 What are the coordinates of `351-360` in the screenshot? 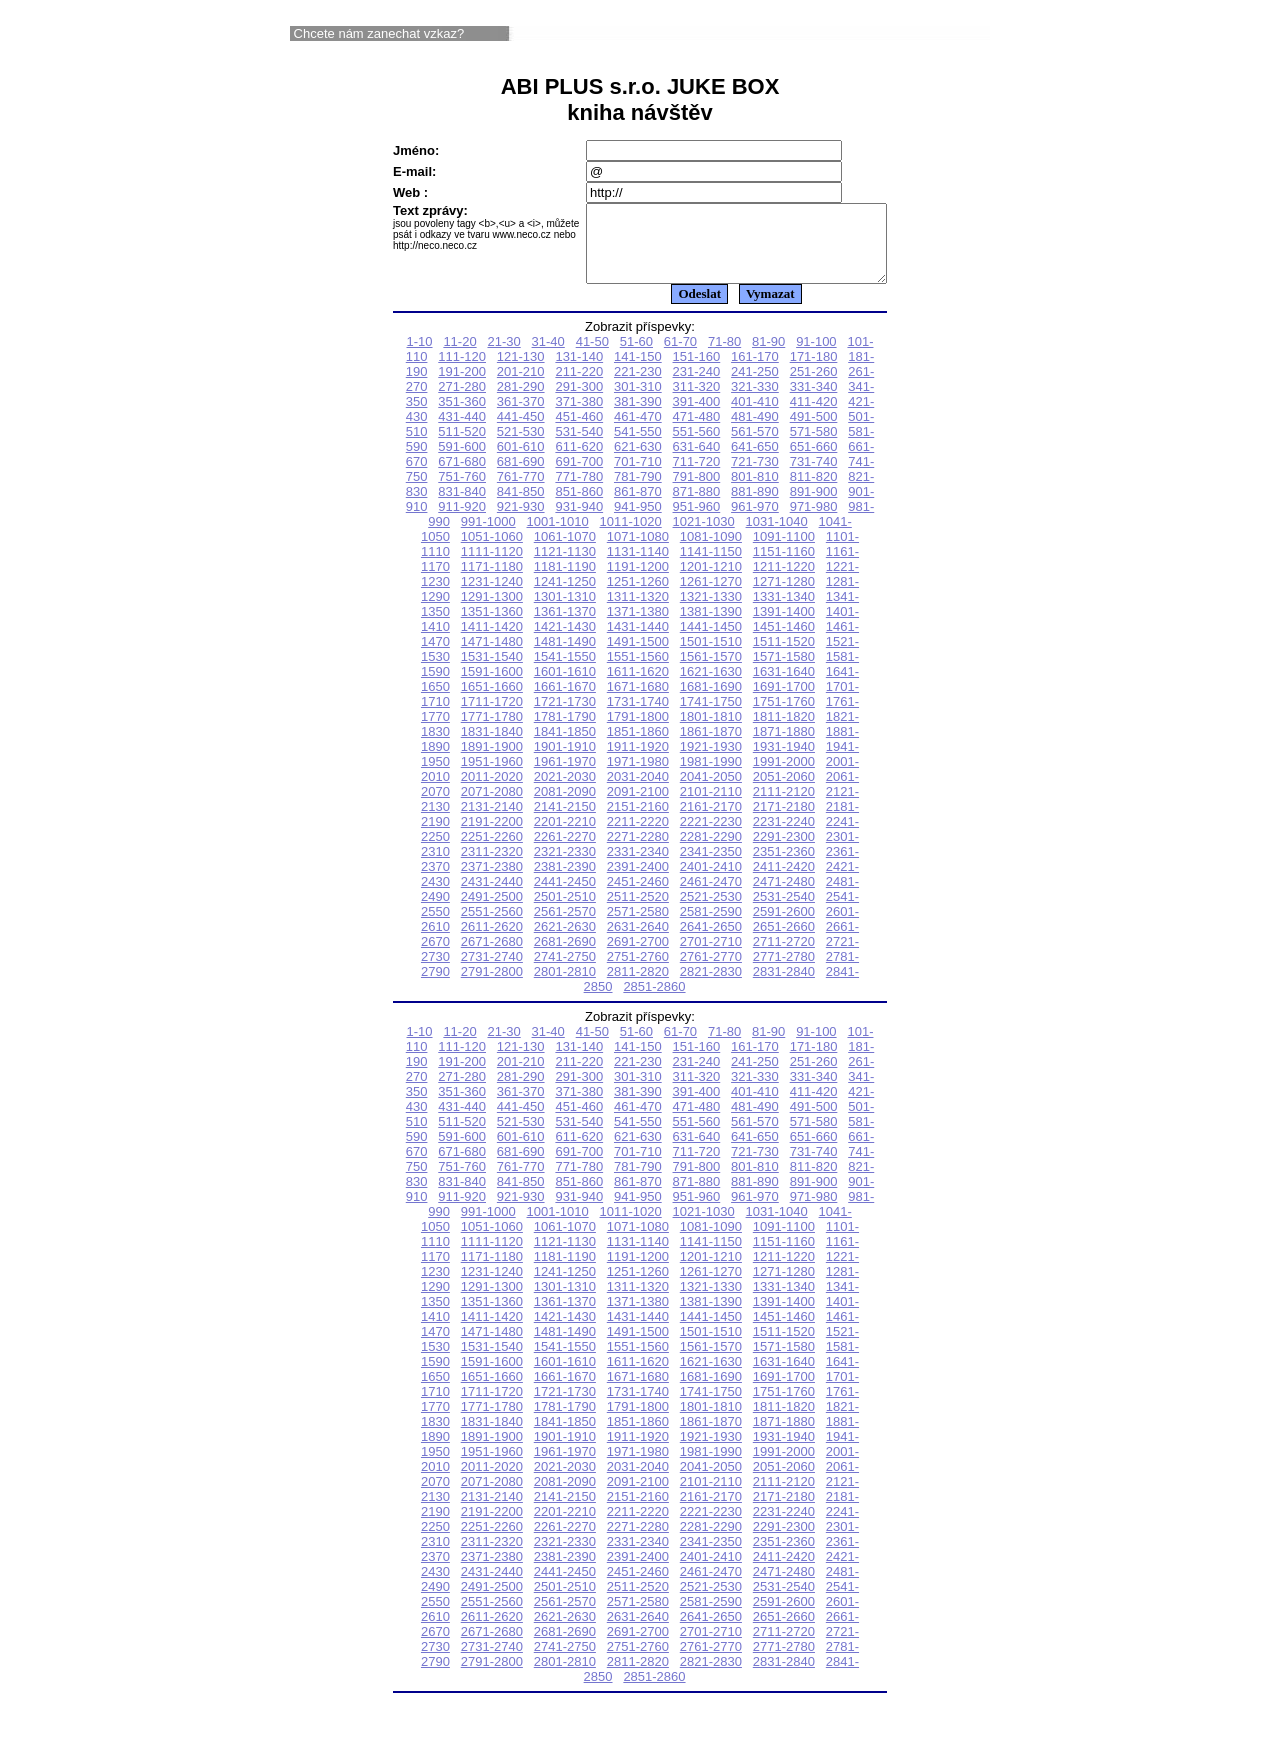 It's located at (462, 416).